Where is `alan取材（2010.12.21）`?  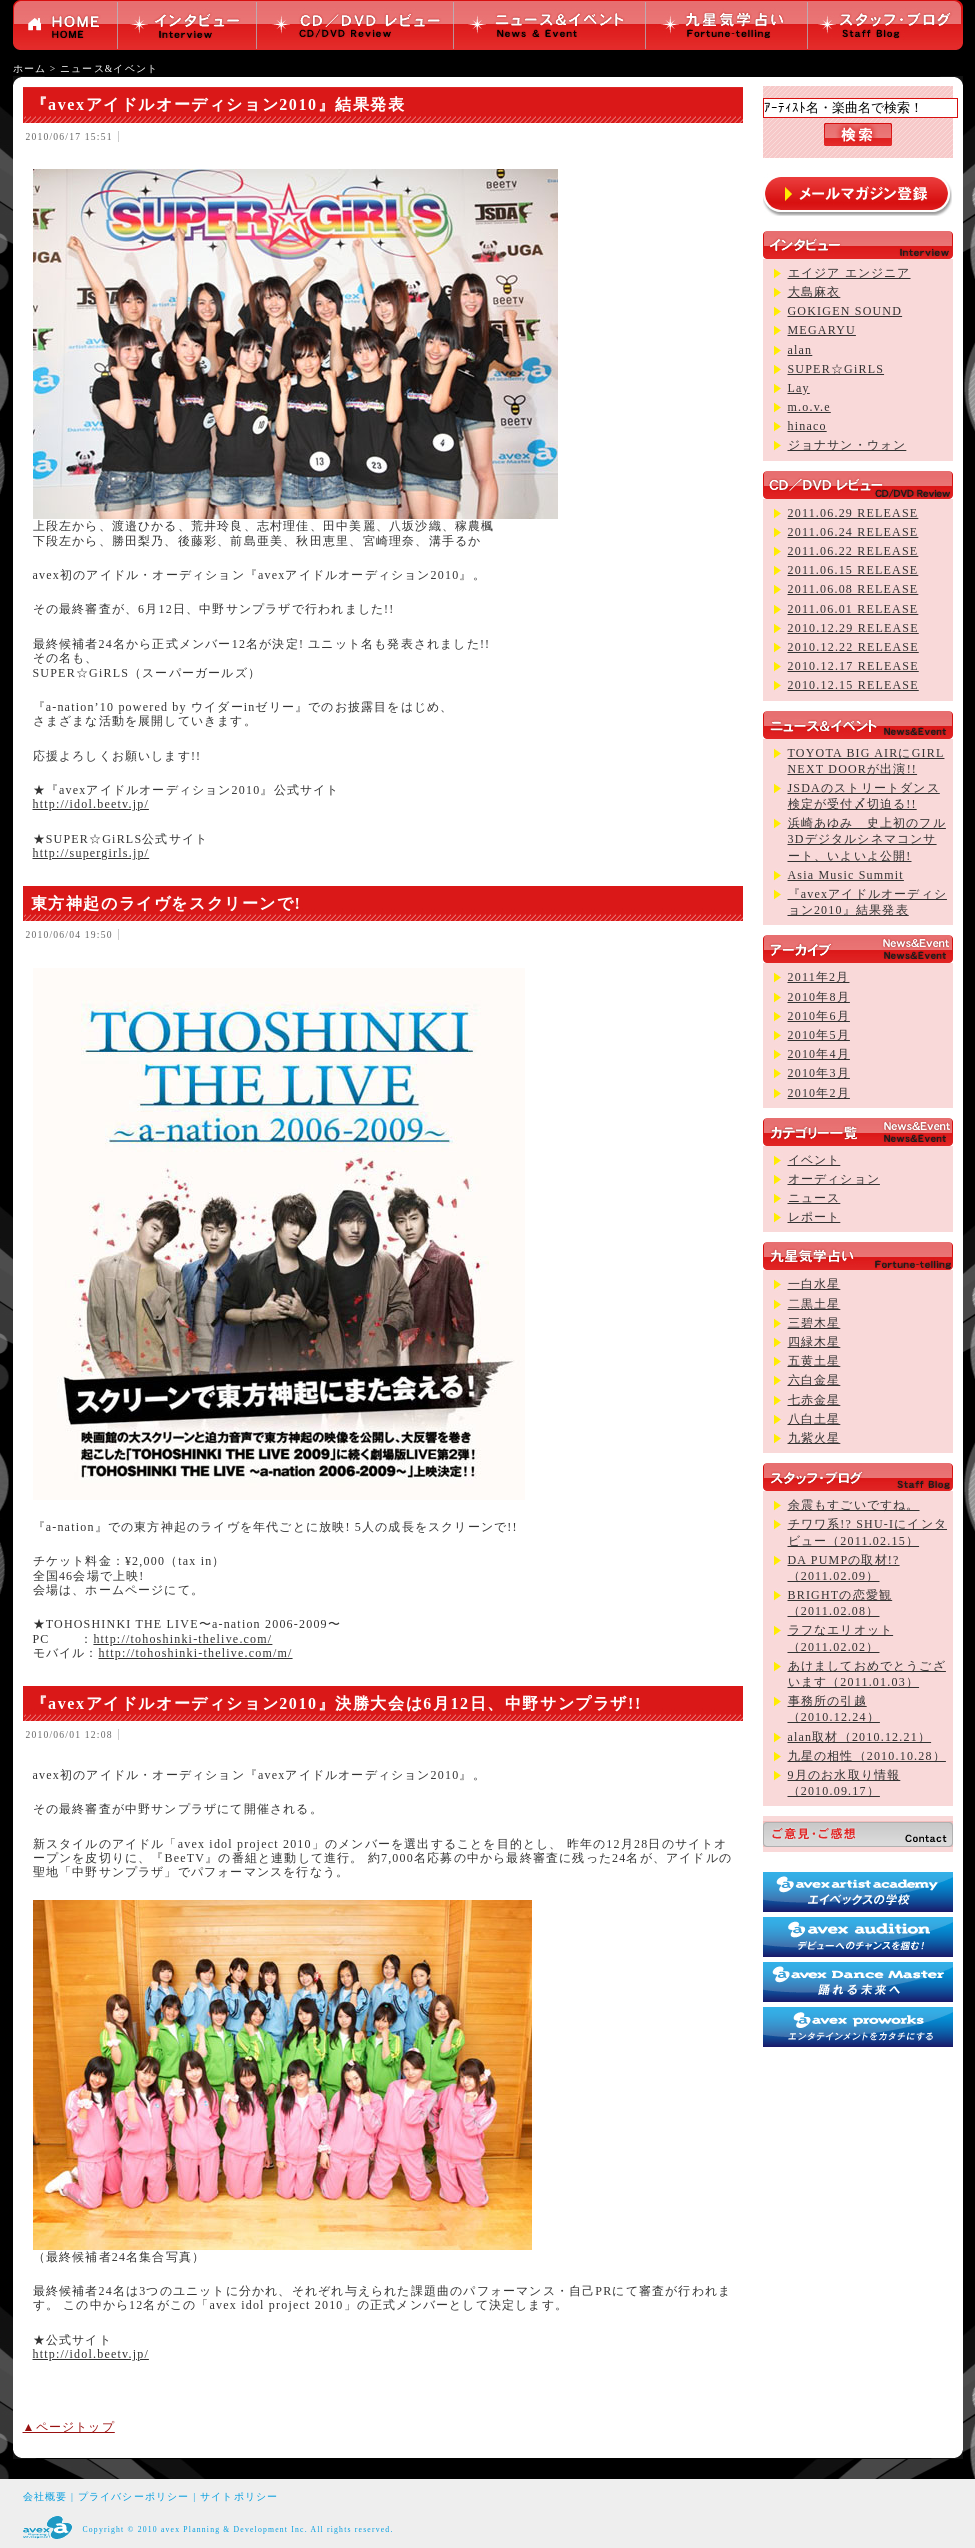 alan取材（2010.12.21） is located at coordinates (860, 1737).